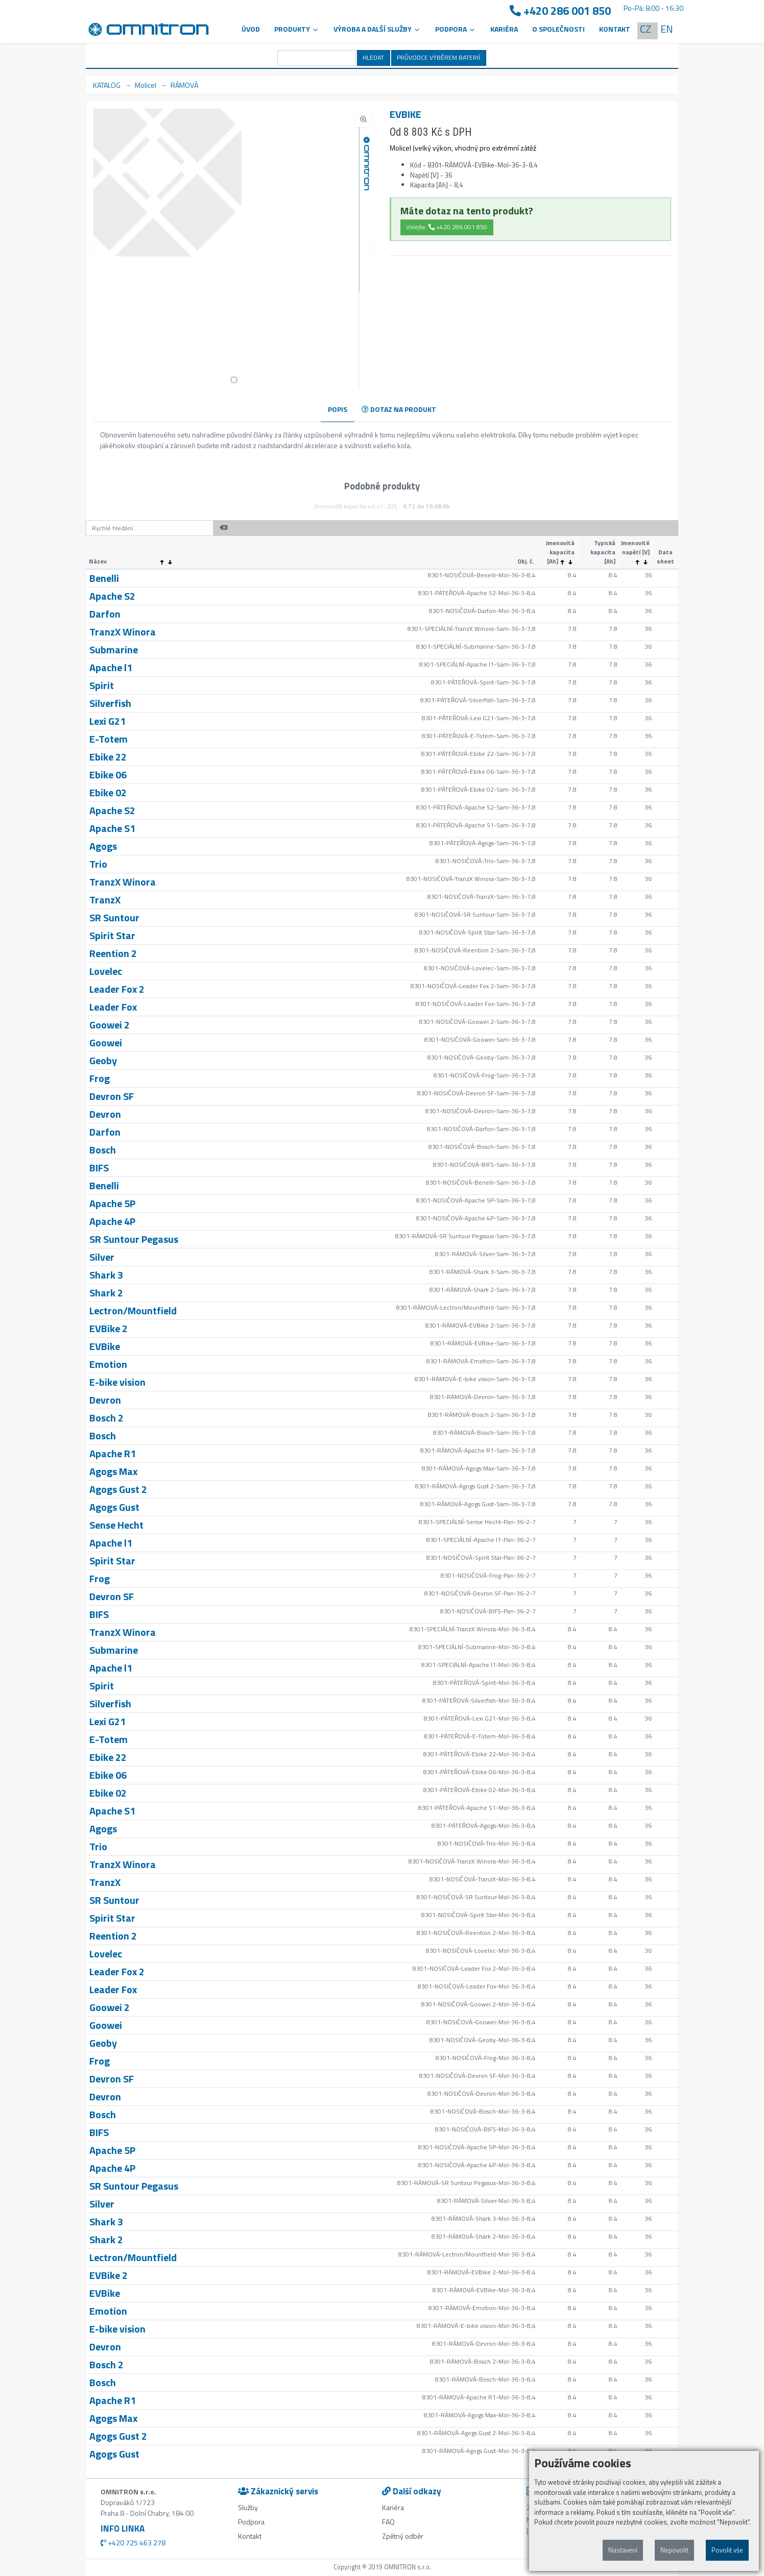  Describe the element at coordinates (388, 2521) in the screenshot. I see `FAQ` at that location.